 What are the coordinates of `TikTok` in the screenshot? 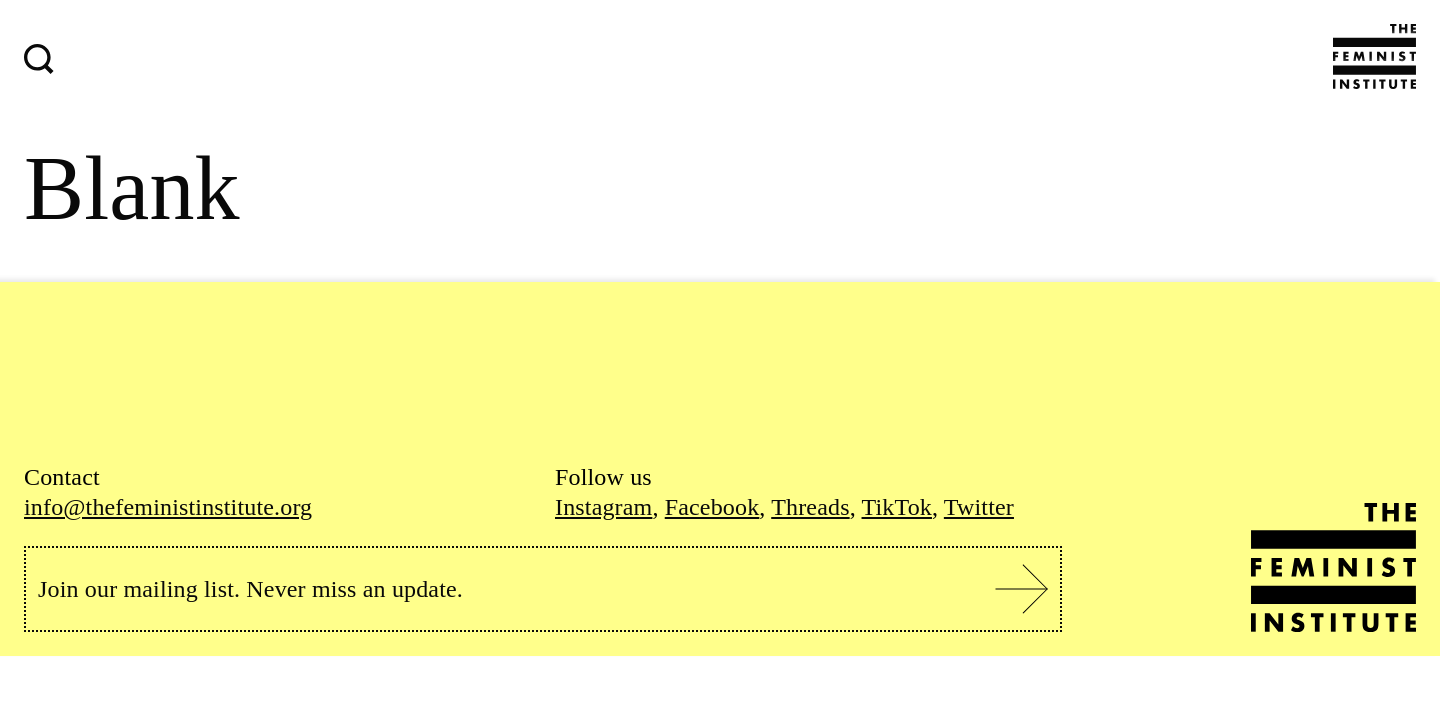 It's located at (897, 507).